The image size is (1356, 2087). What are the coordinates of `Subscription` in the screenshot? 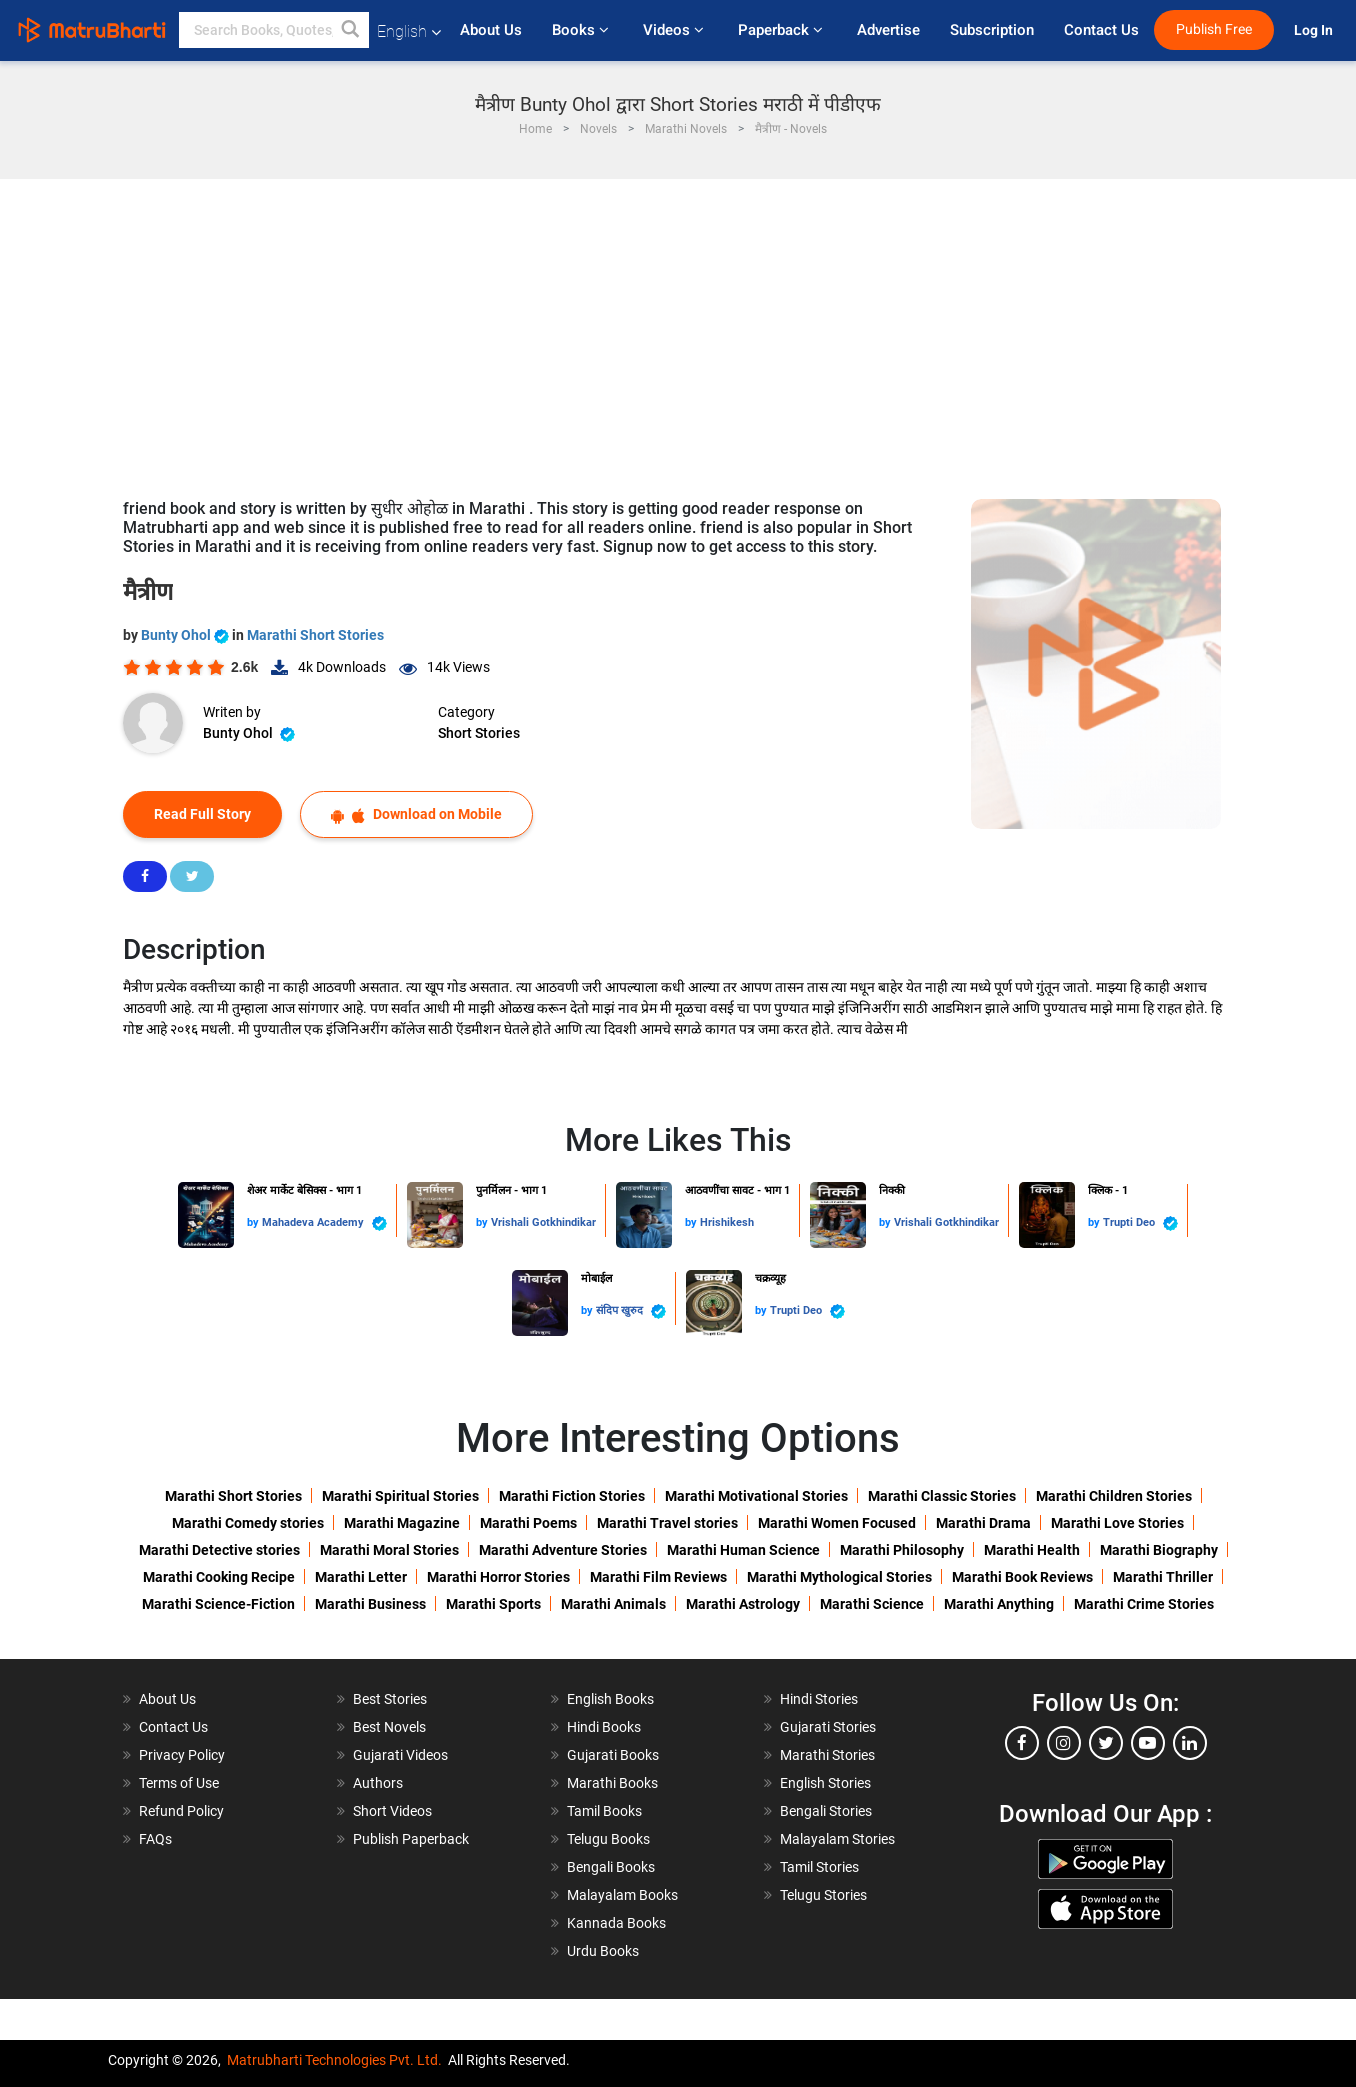 It's located at (992, 30).